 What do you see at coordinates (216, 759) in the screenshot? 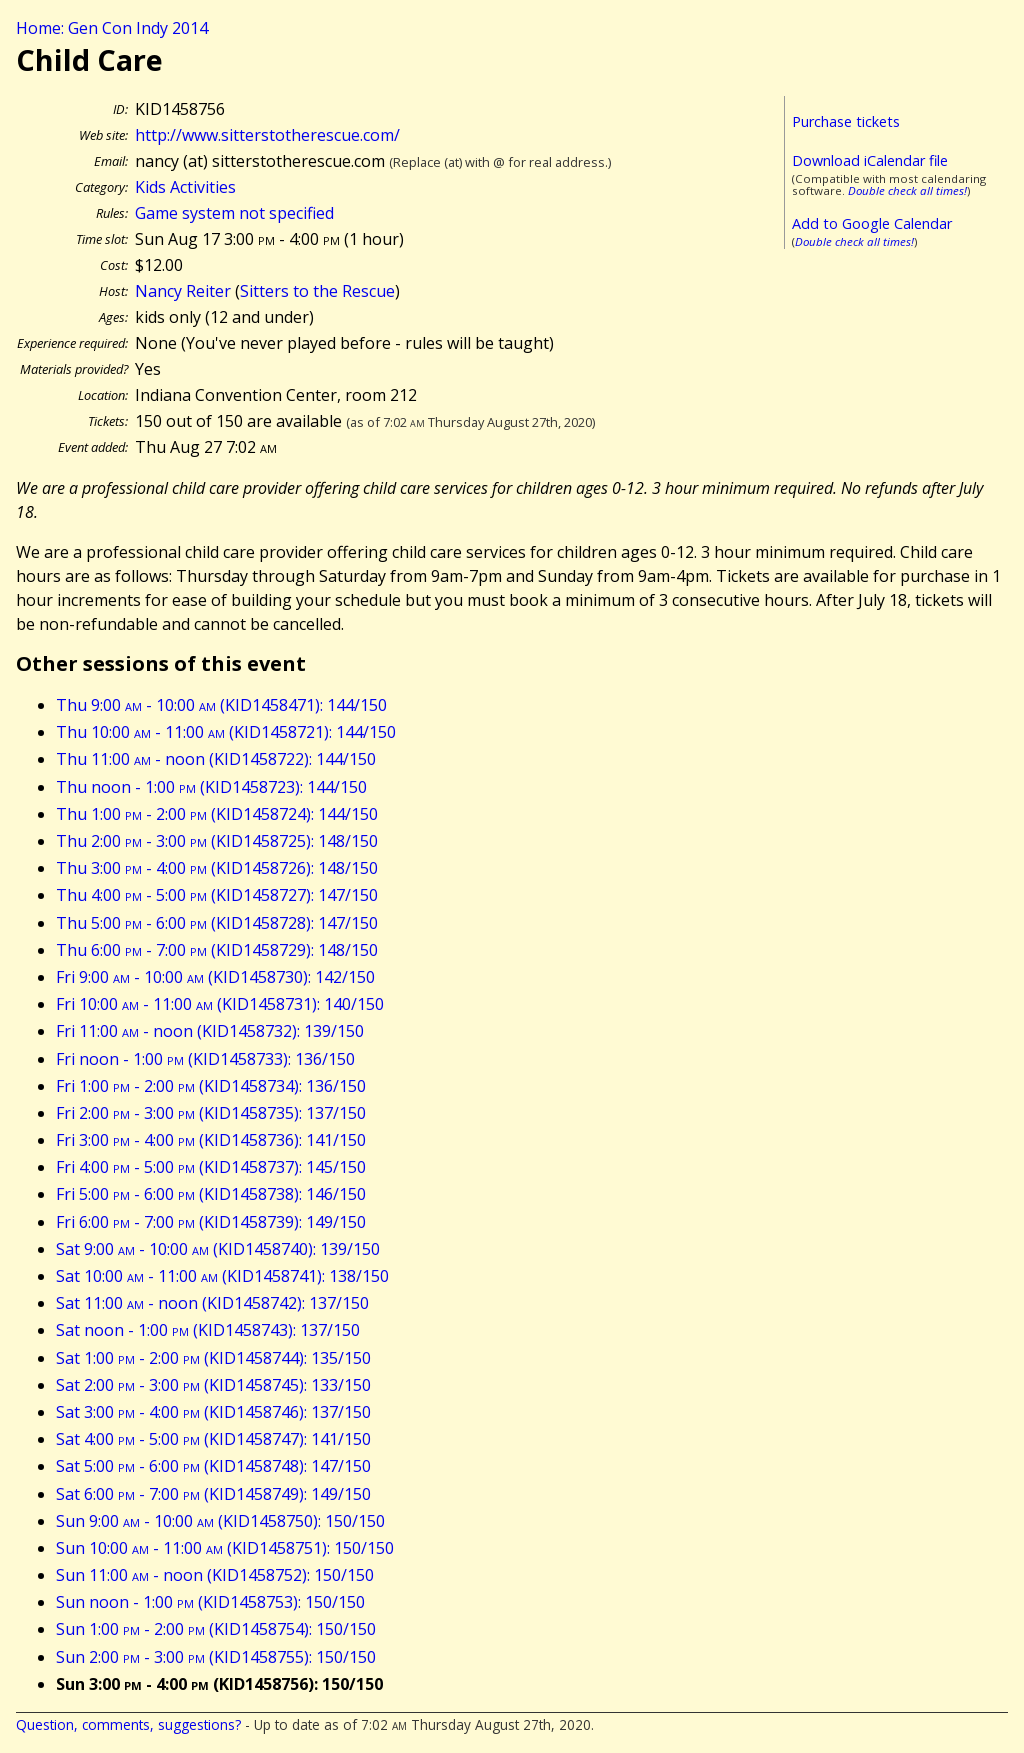
I see `Thu 11:00 - noon (KID1458722): 144/150` at bounding box center [216, 759].